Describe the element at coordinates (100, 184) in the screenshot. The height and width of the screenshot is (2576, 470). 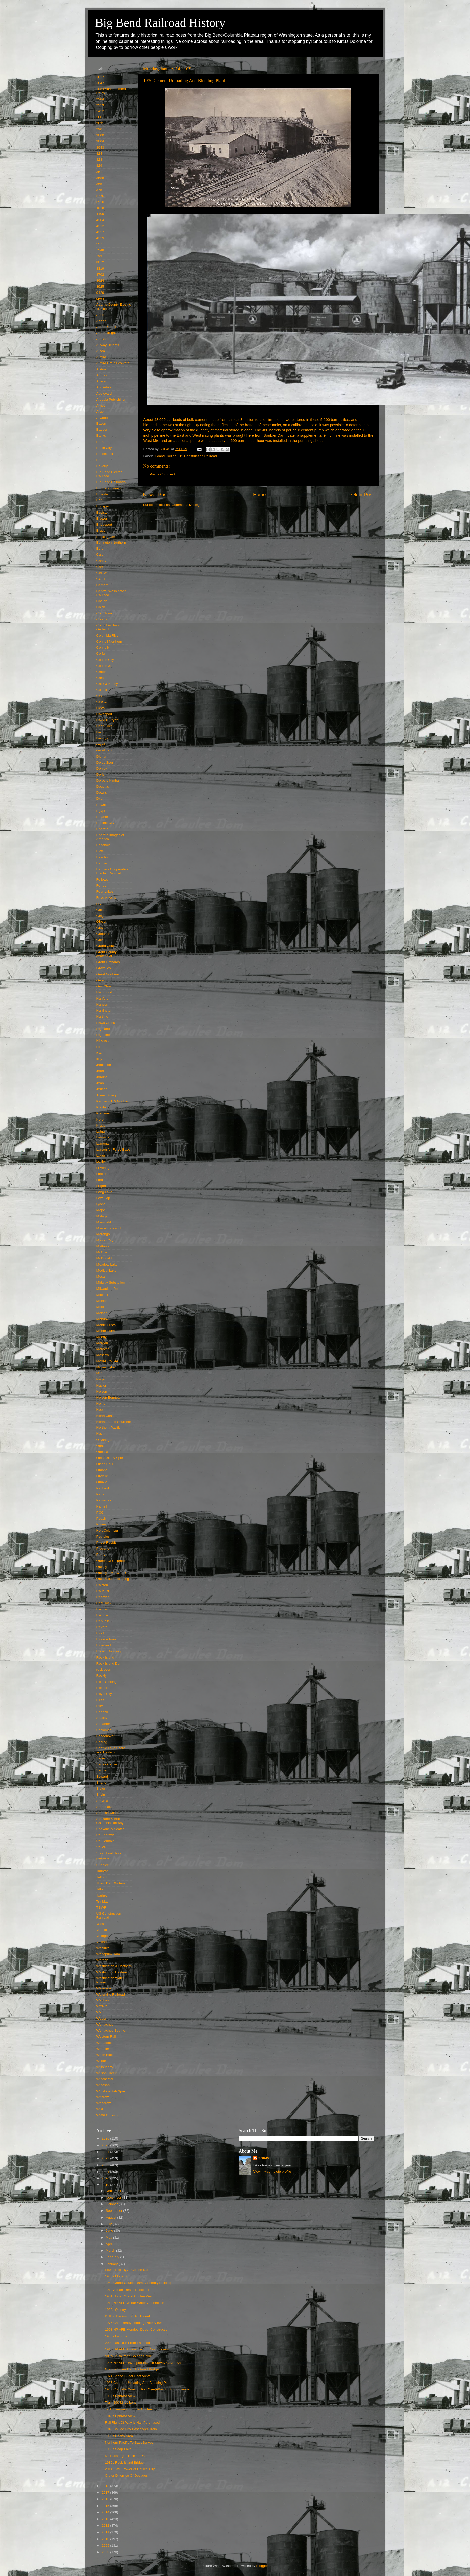
I see `3651` at that location.